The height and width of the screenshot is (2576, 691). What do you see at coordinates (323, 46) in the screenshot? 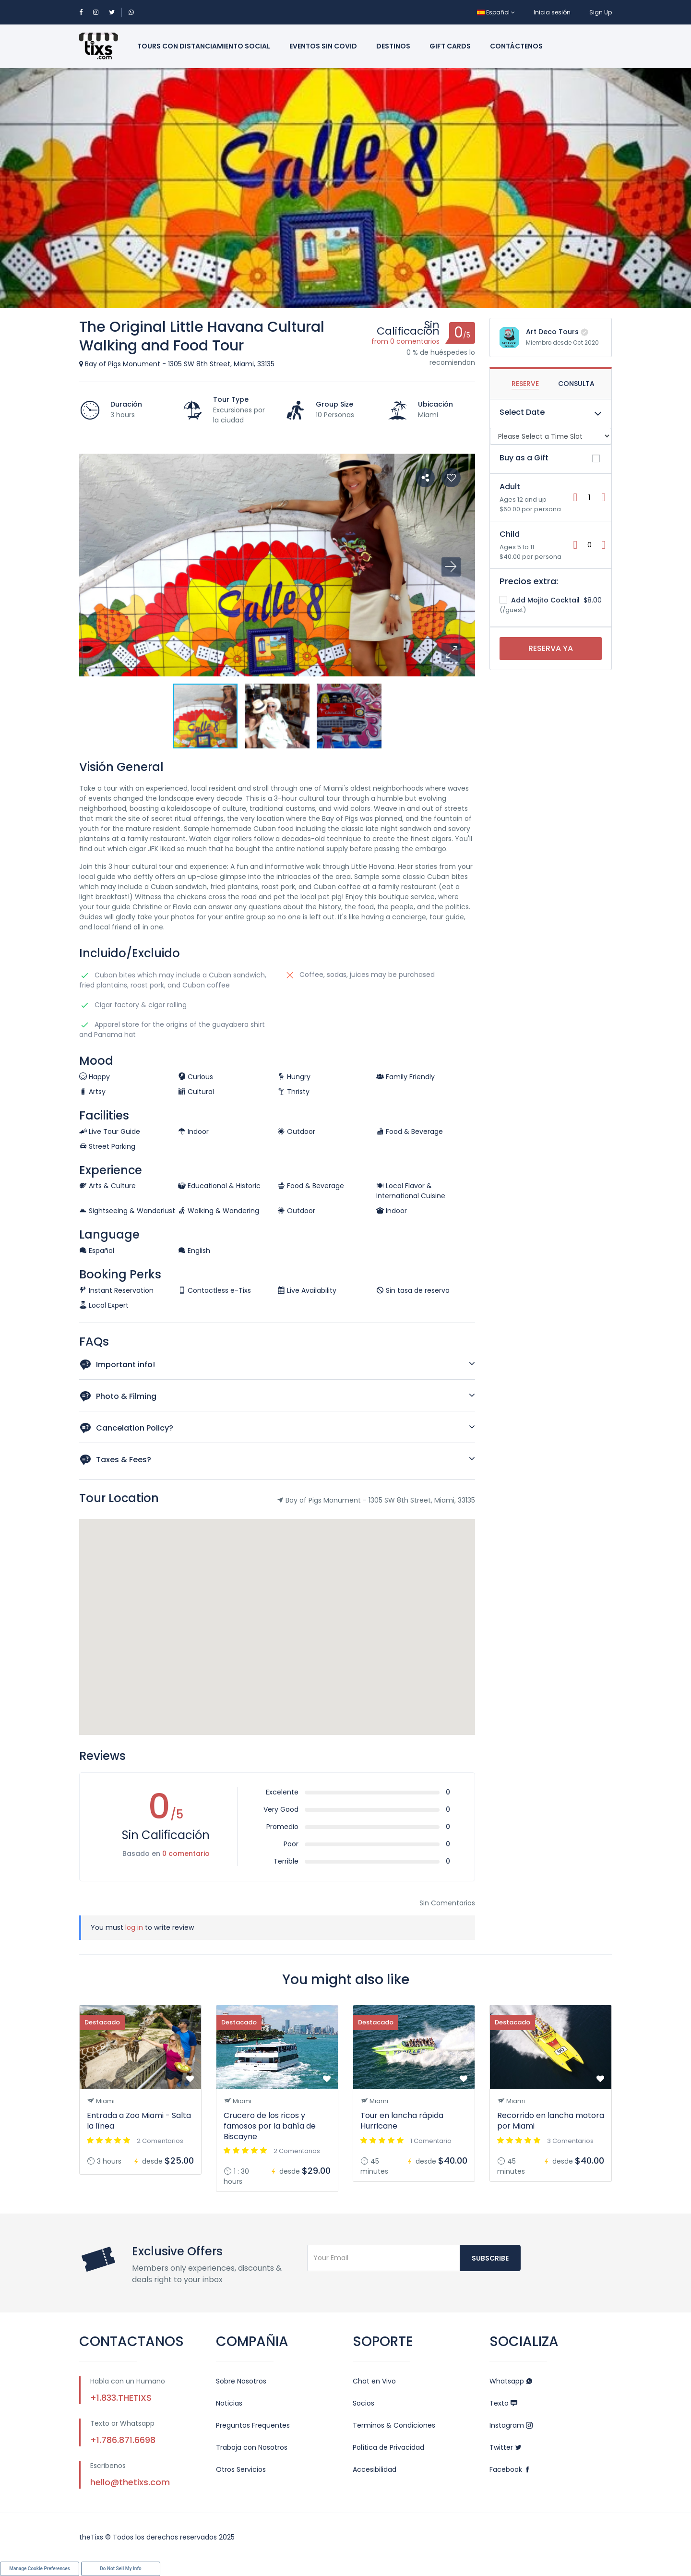
I see `Eventos sin Covid` at bounding box center [323, 46].